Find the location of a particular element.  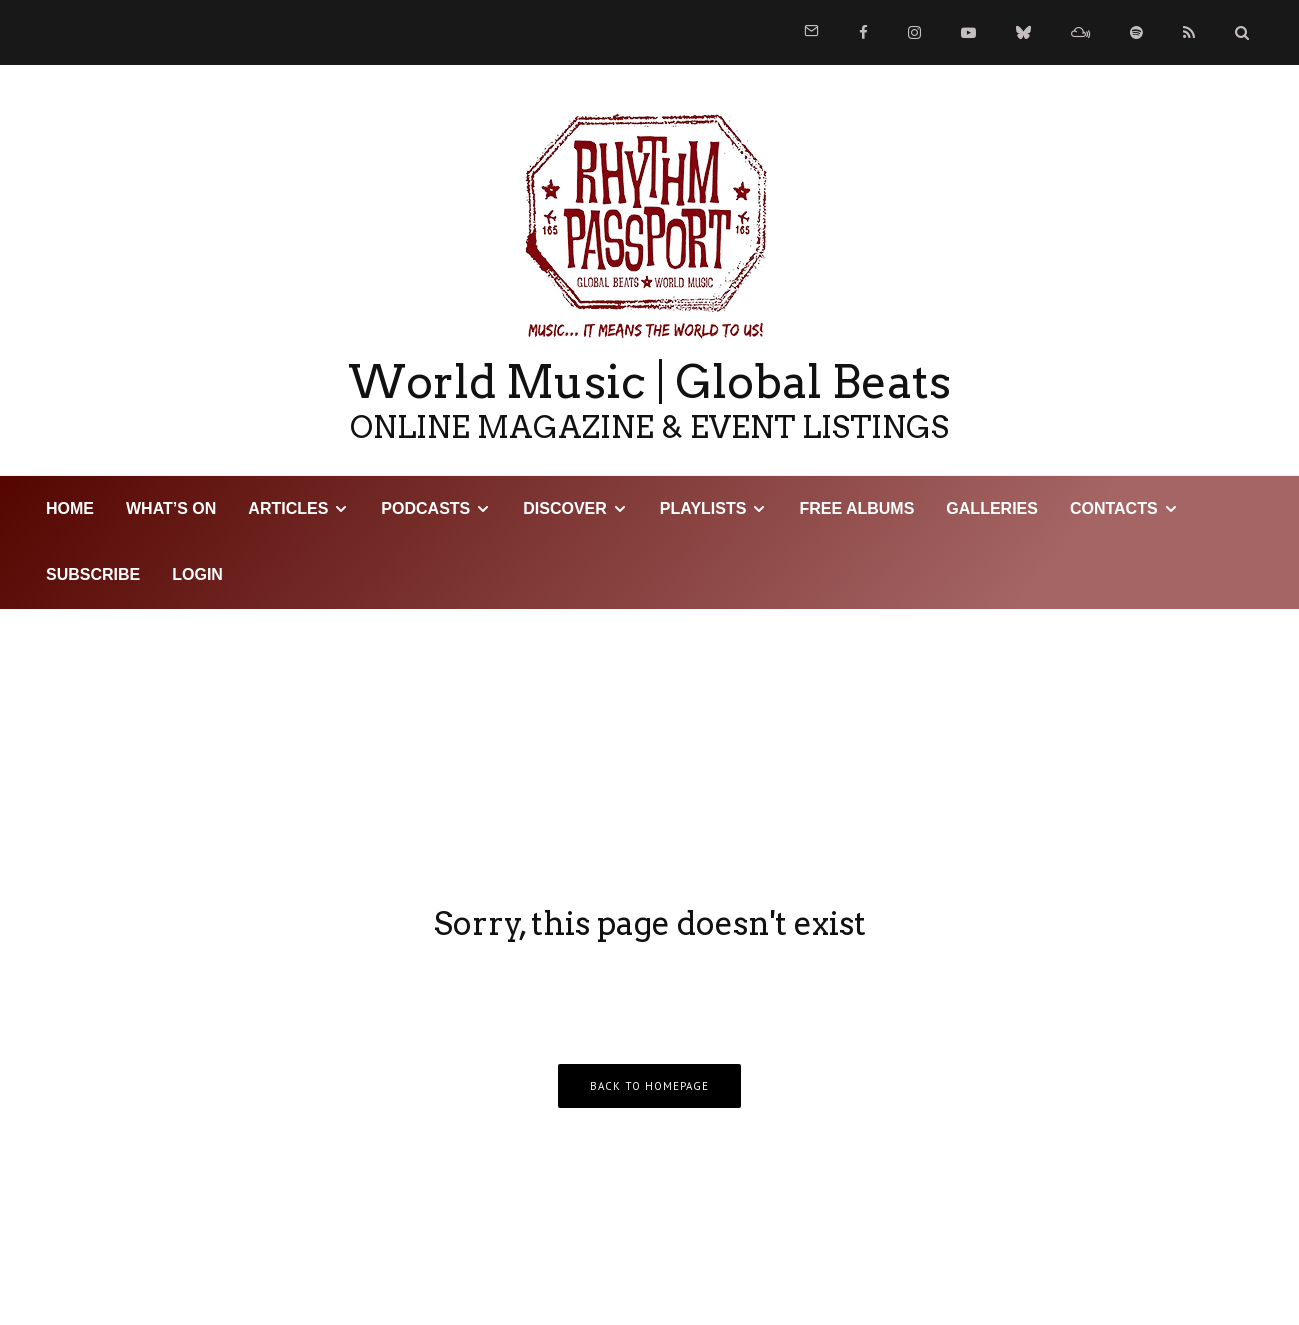

[Facebook] is located at coordinates (863, 32).